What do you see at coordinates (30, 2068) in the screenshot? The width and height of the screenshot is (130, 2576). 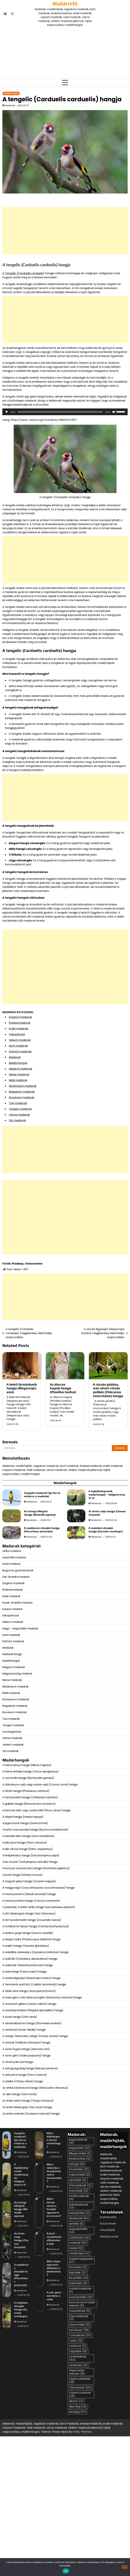 I see `A zöld gyurgyalag hangja (Merops persicus)` at bounding box center [30, 2068].